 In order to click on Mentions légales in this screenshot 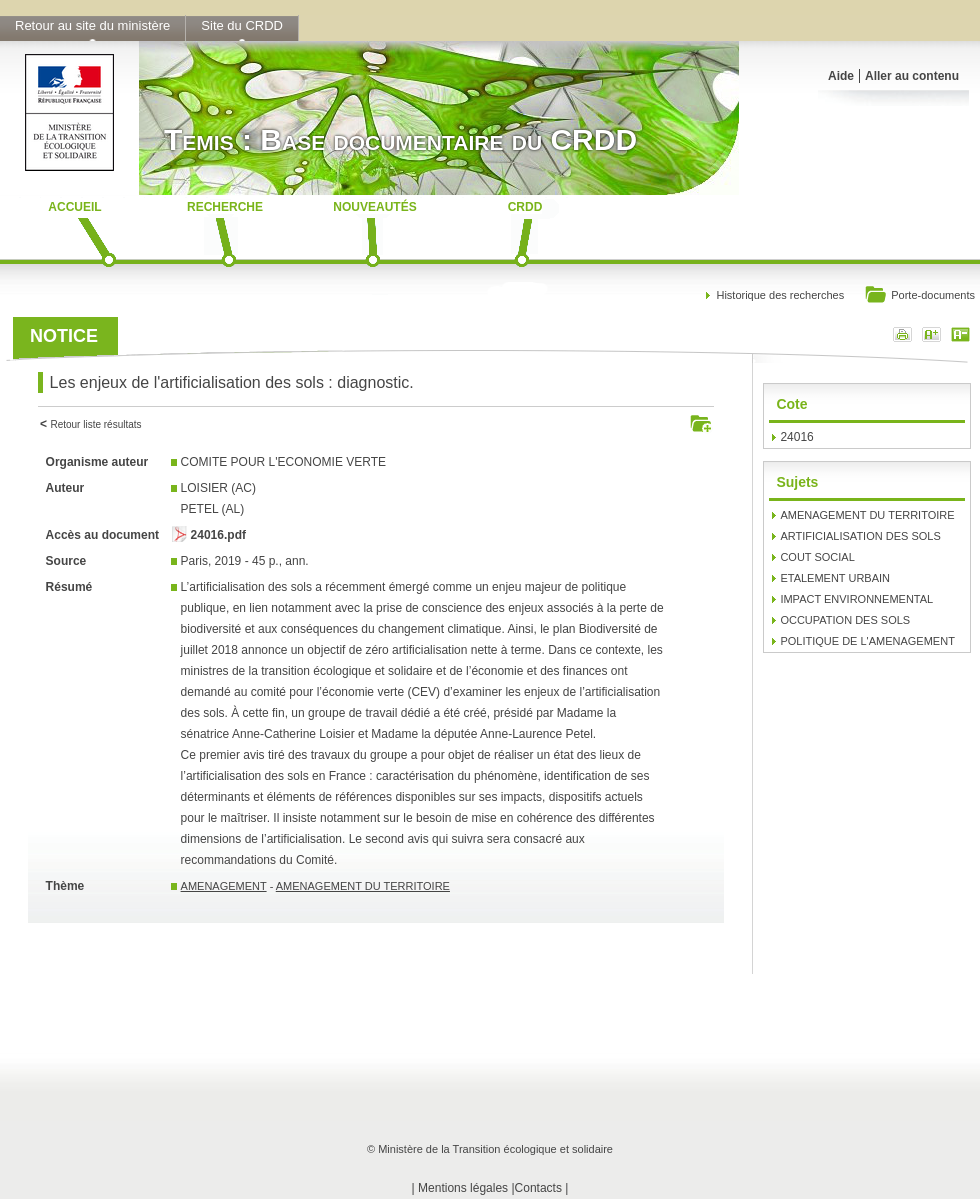, I will do `click(463, 1188)`.